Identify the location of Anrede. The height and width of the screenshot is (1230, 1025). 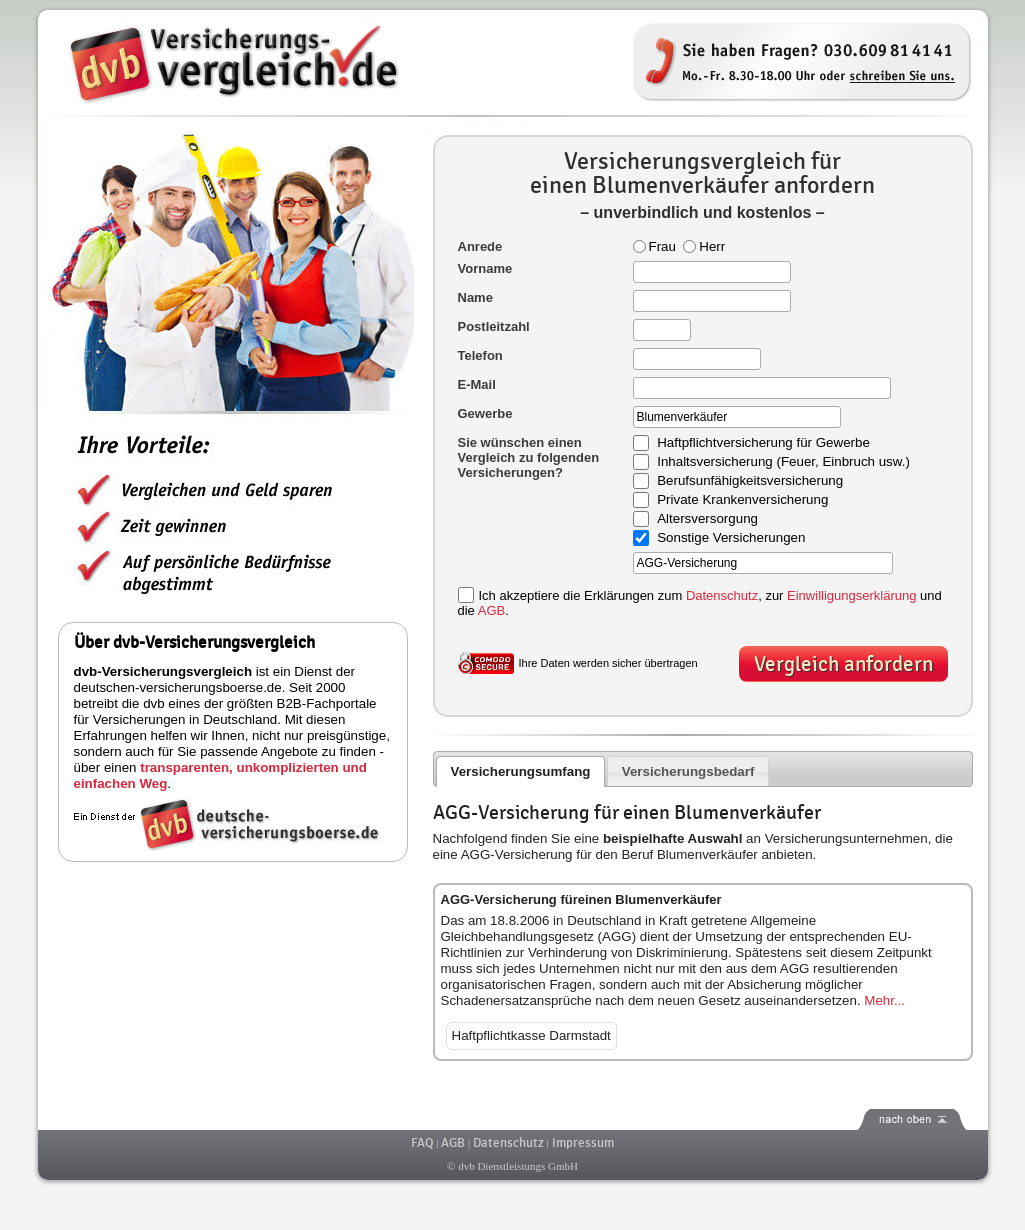
(480, 246).